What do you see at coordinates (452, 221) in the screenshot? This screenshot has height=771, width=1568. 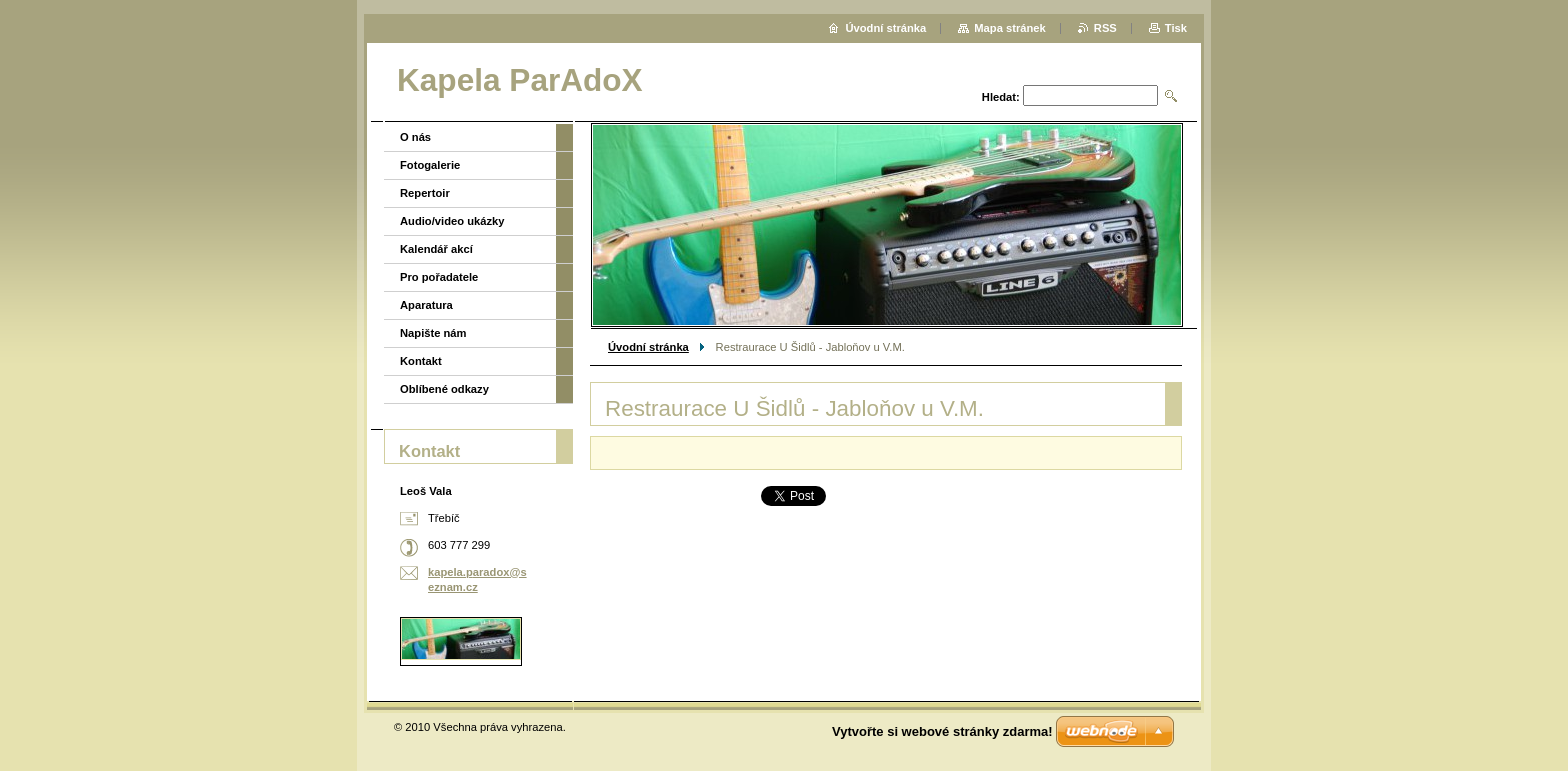 I see `Audio/video ukázky` at bounding box center [452, 221].